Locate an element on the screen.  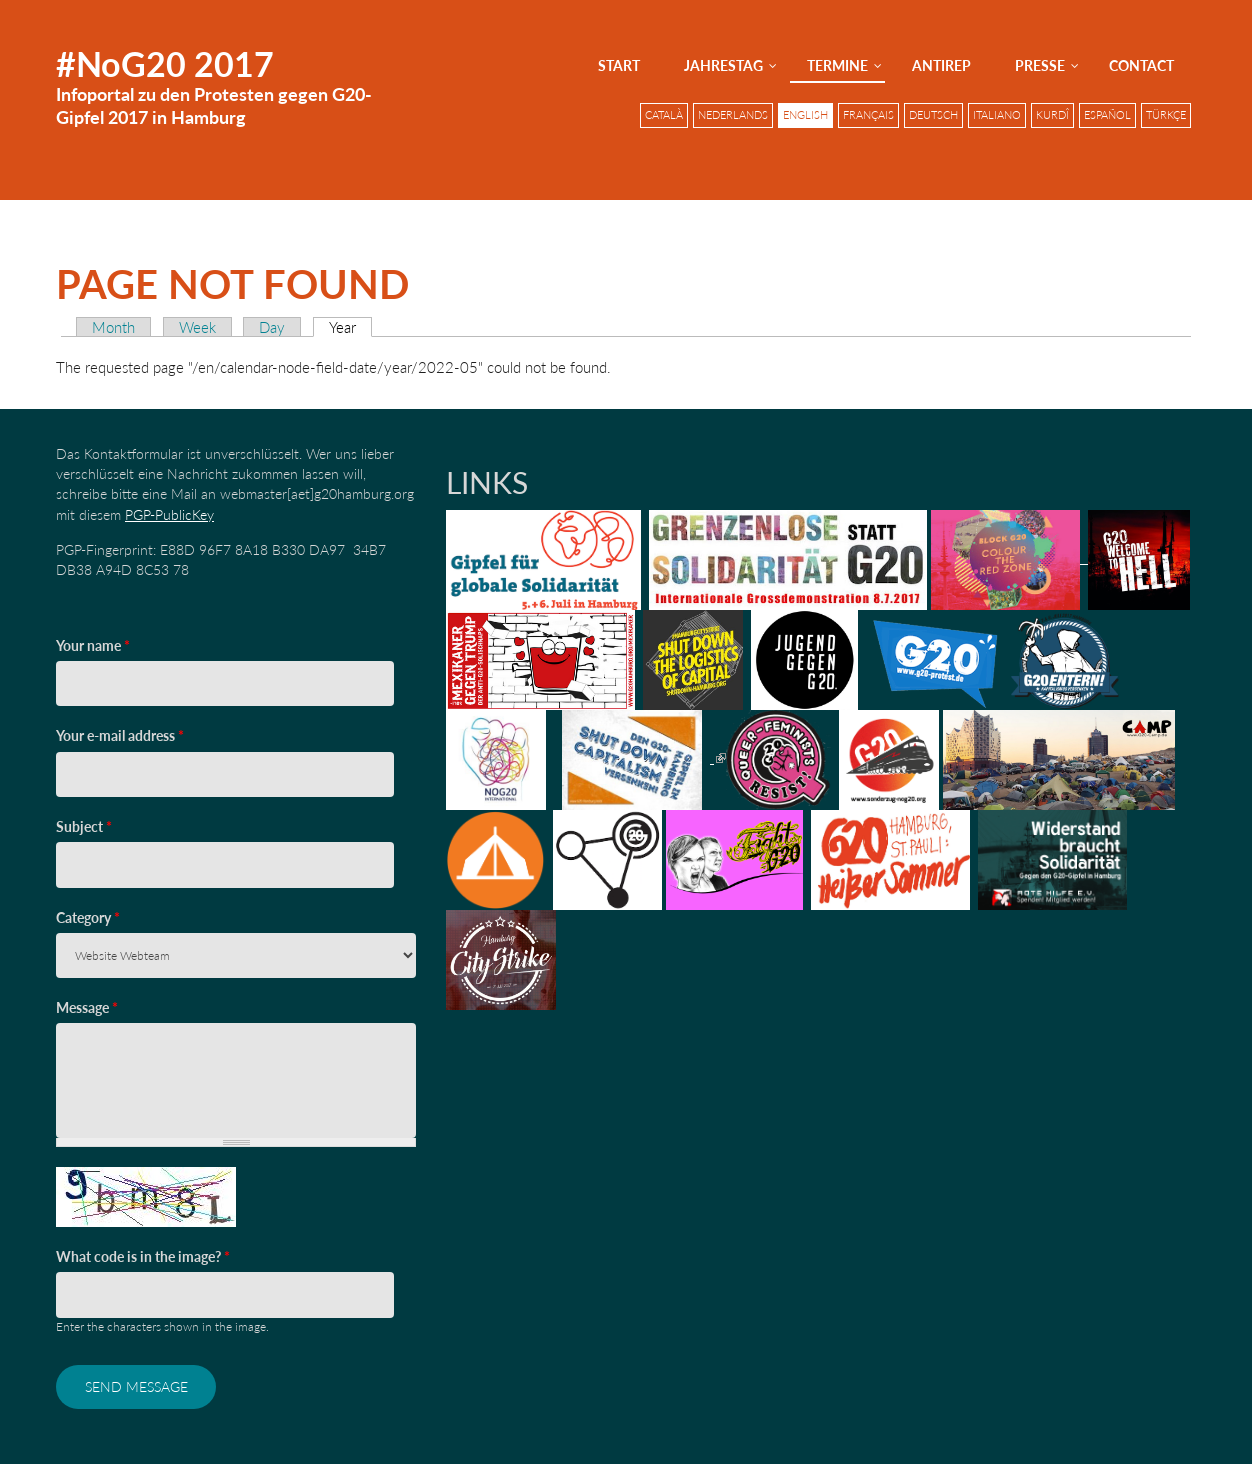
English is located at coordinates (805, 115).